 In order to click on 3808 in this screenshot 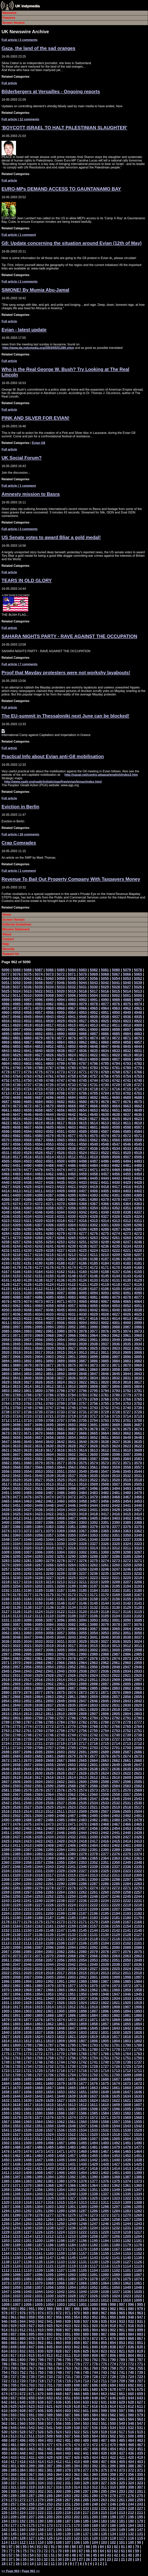, I will do `click(94, 1386)`.